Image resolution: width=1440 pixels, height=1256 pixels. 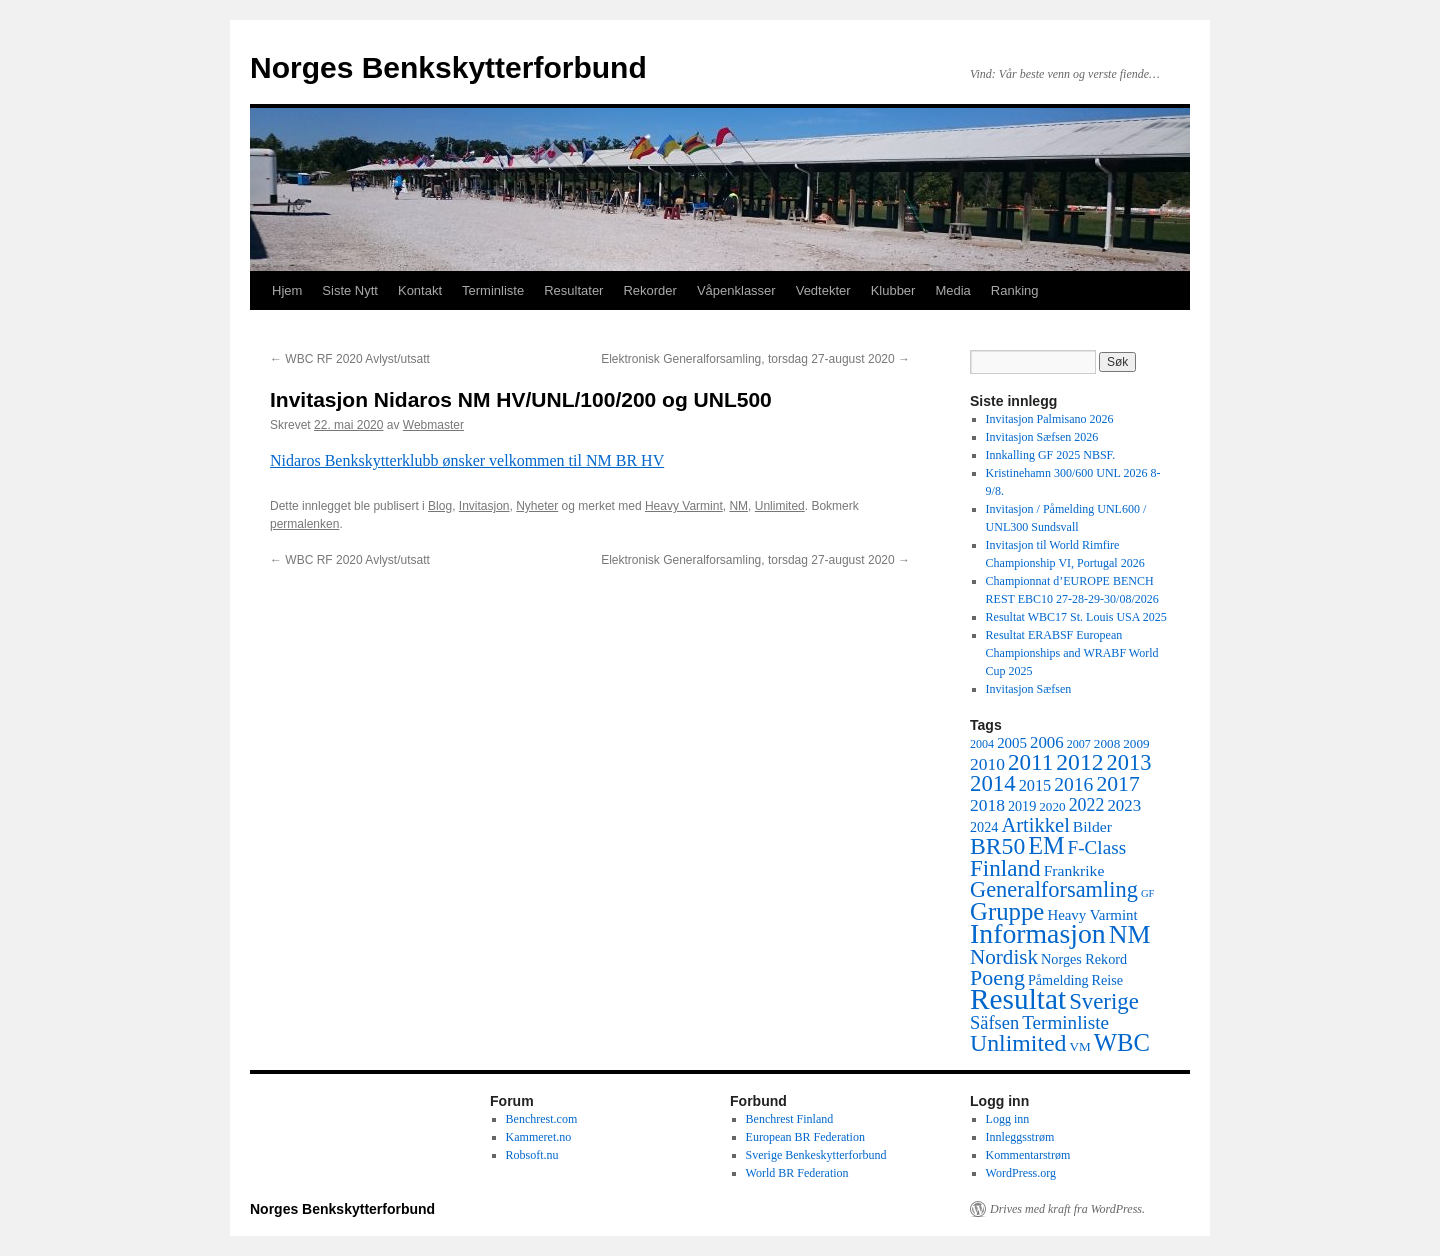 What do you see at coordinates (1072, 653) in the screenshot?
I see `Resultat ERABSF European Championships and WRABF World Cup 2025` at bounding box center [1072, 653].